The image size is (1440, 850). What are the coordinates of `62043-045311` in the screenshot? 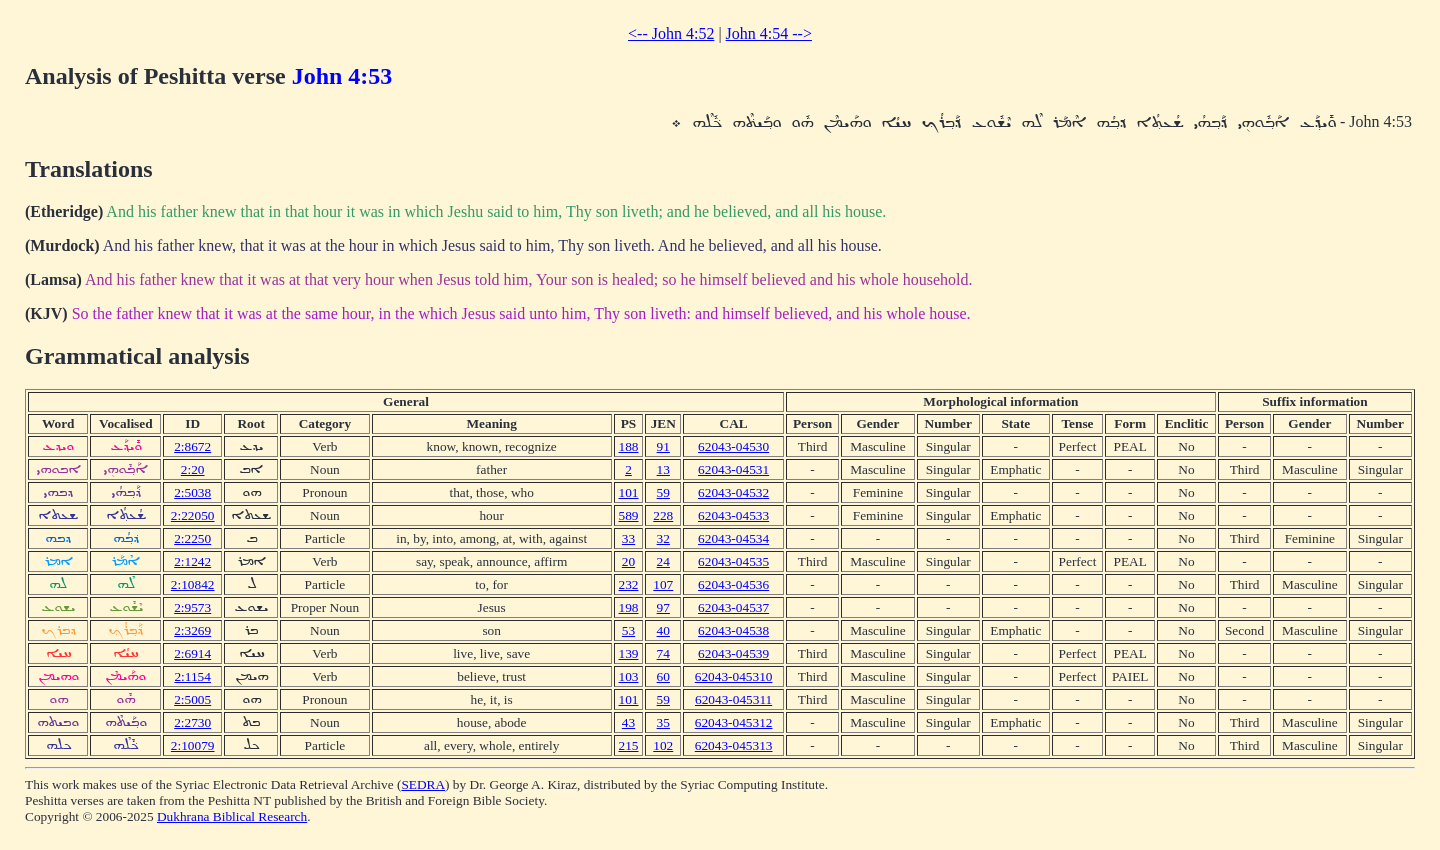 It's located at (733, 699).